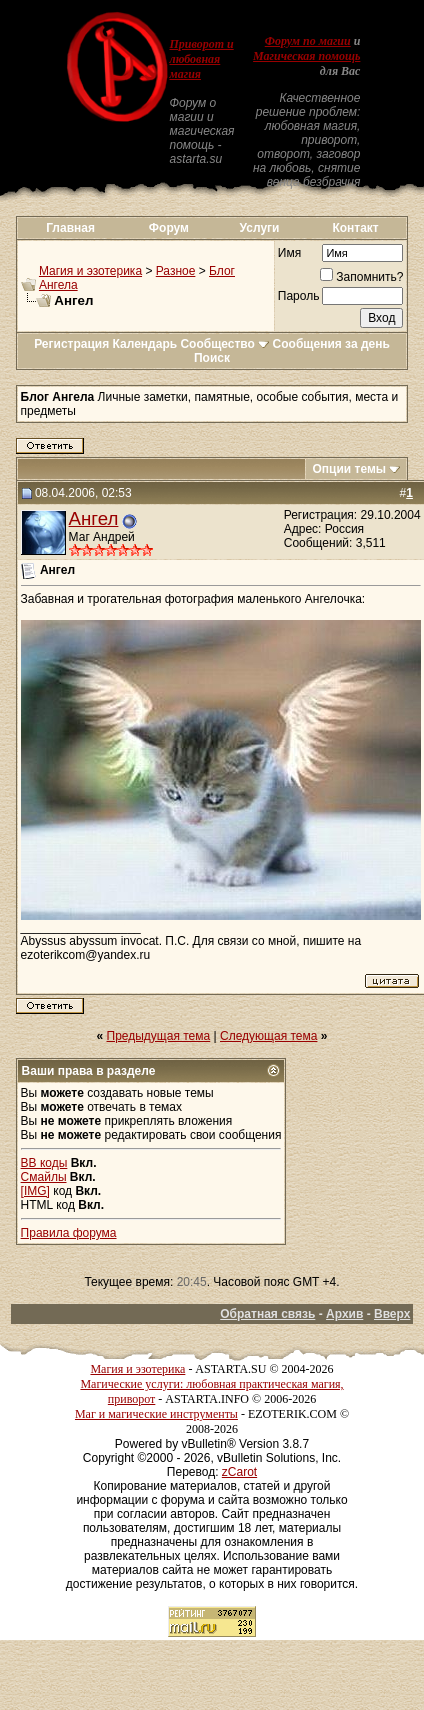  Describe the element at coordinates (331, 344) in the screenshot. I see `Сообщения за день` at that location.